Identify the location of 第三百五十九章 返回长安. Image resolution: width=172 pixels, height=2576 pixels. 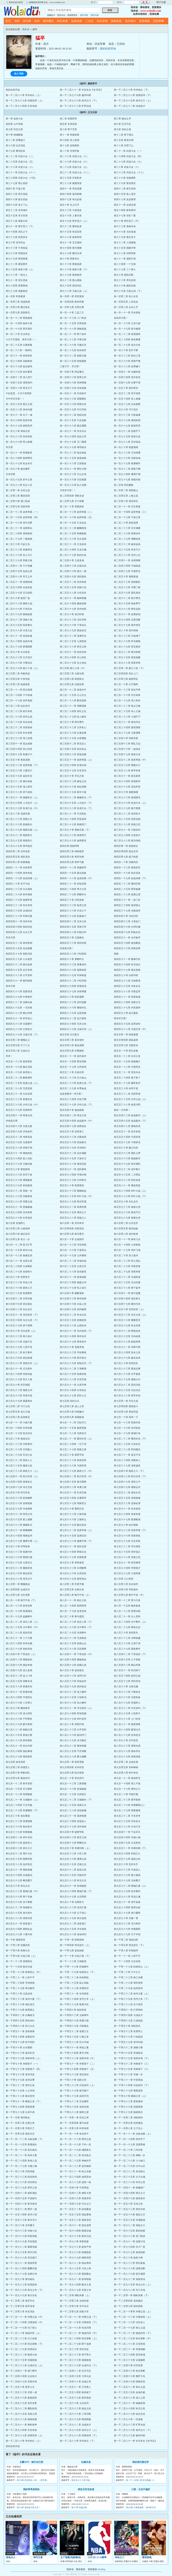
(19, 776).